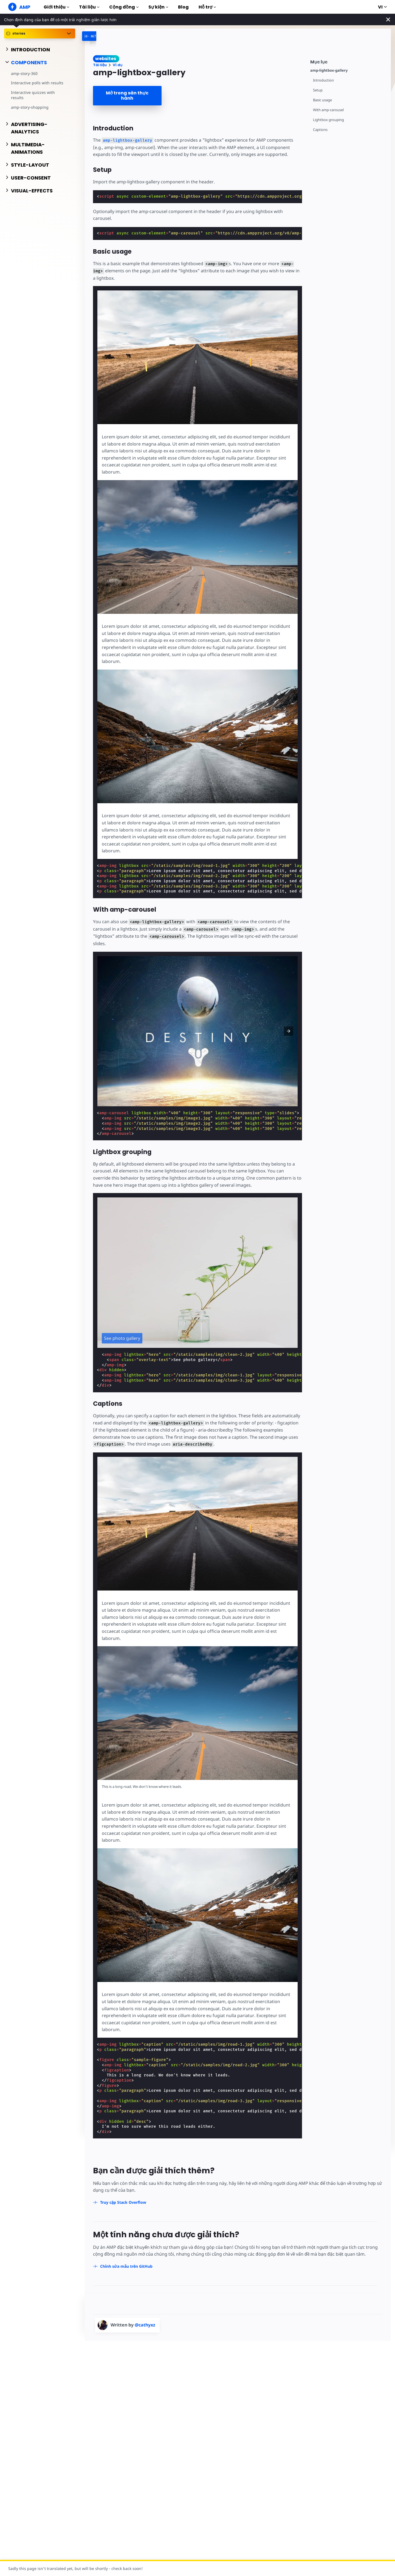 This screenshot has width=395, height=2576. I want to click on Lightbox grouping, so click(328, 119).